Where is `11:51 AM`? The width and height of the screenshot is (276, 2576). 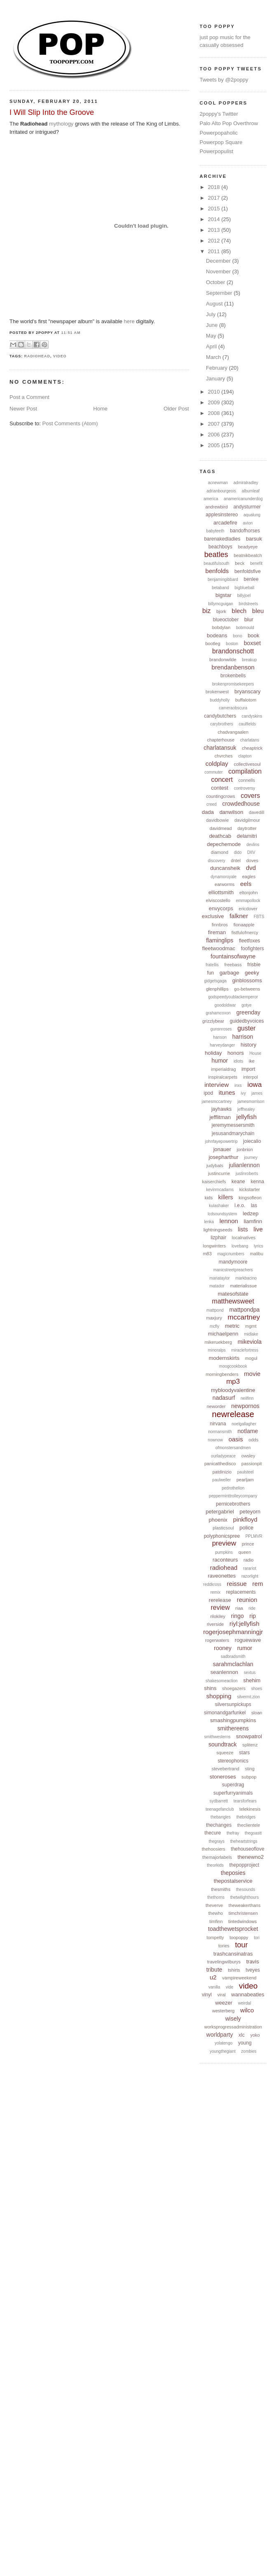
11:51 AM is located at coordinates (71, 333).